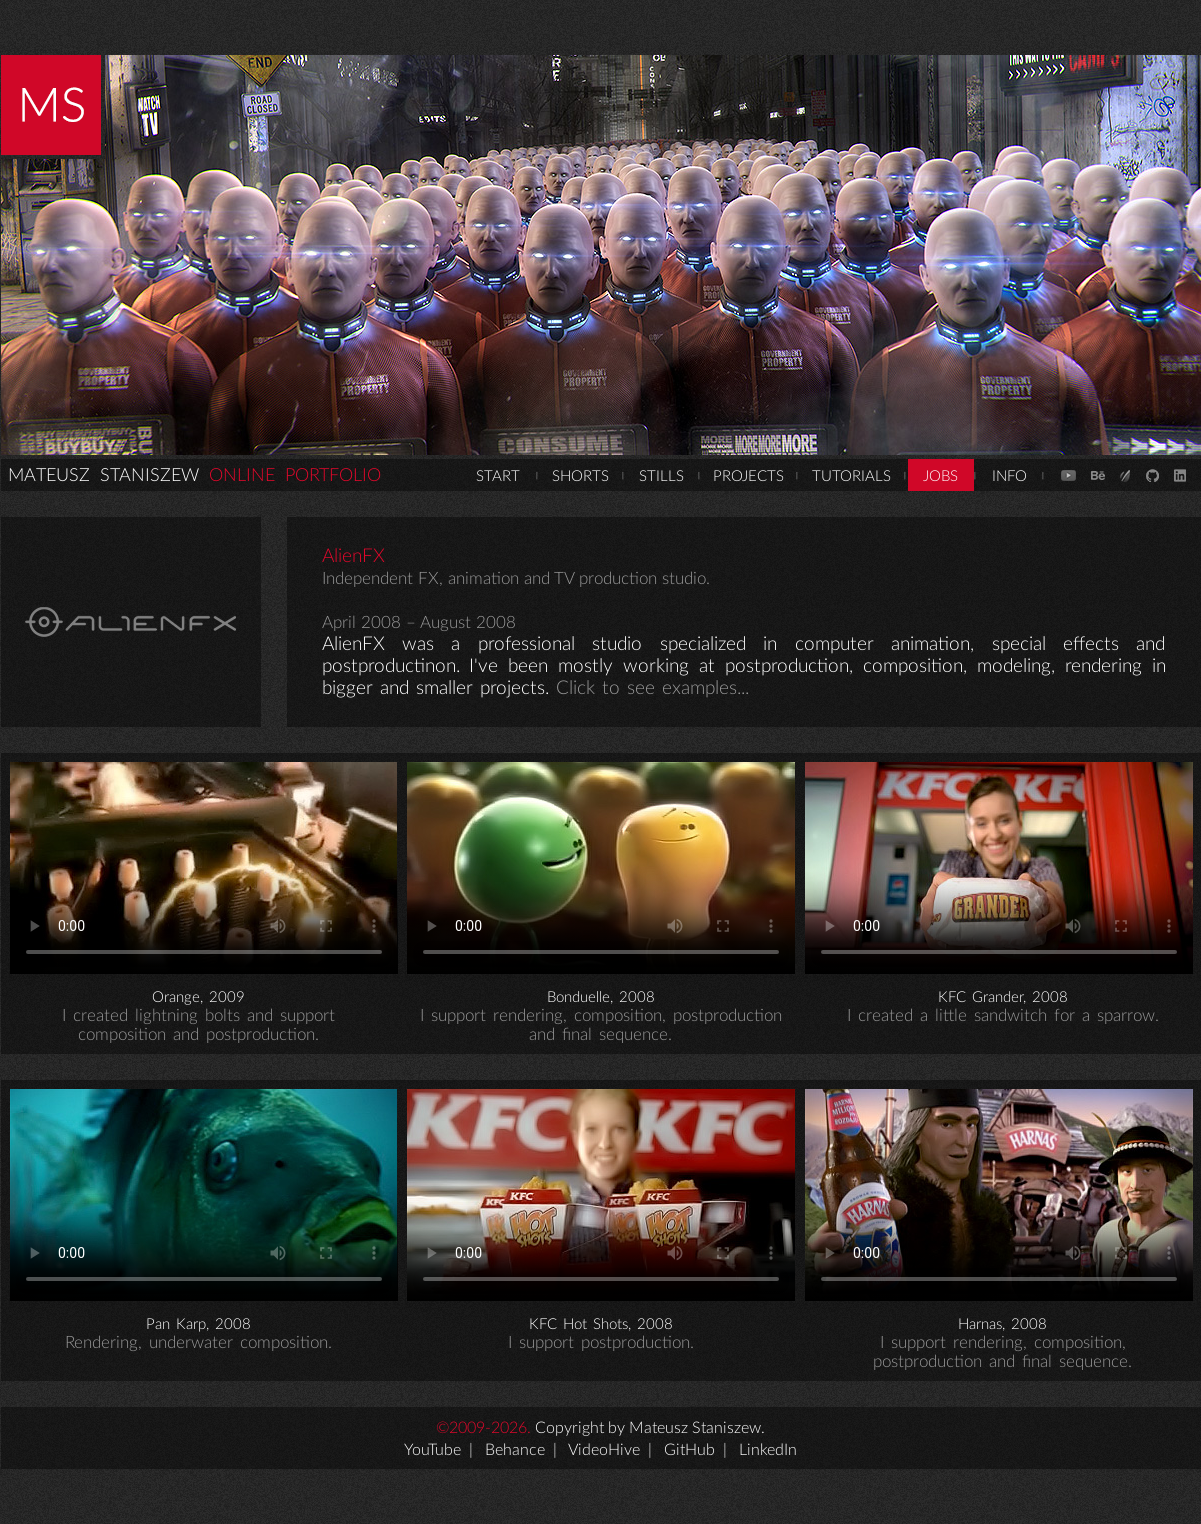 Image resolution: width=1201 pixels, height=1524 pixels. Describe the element at coordinates (1009, 476) in the screenshot. I see `INFO` at that location.